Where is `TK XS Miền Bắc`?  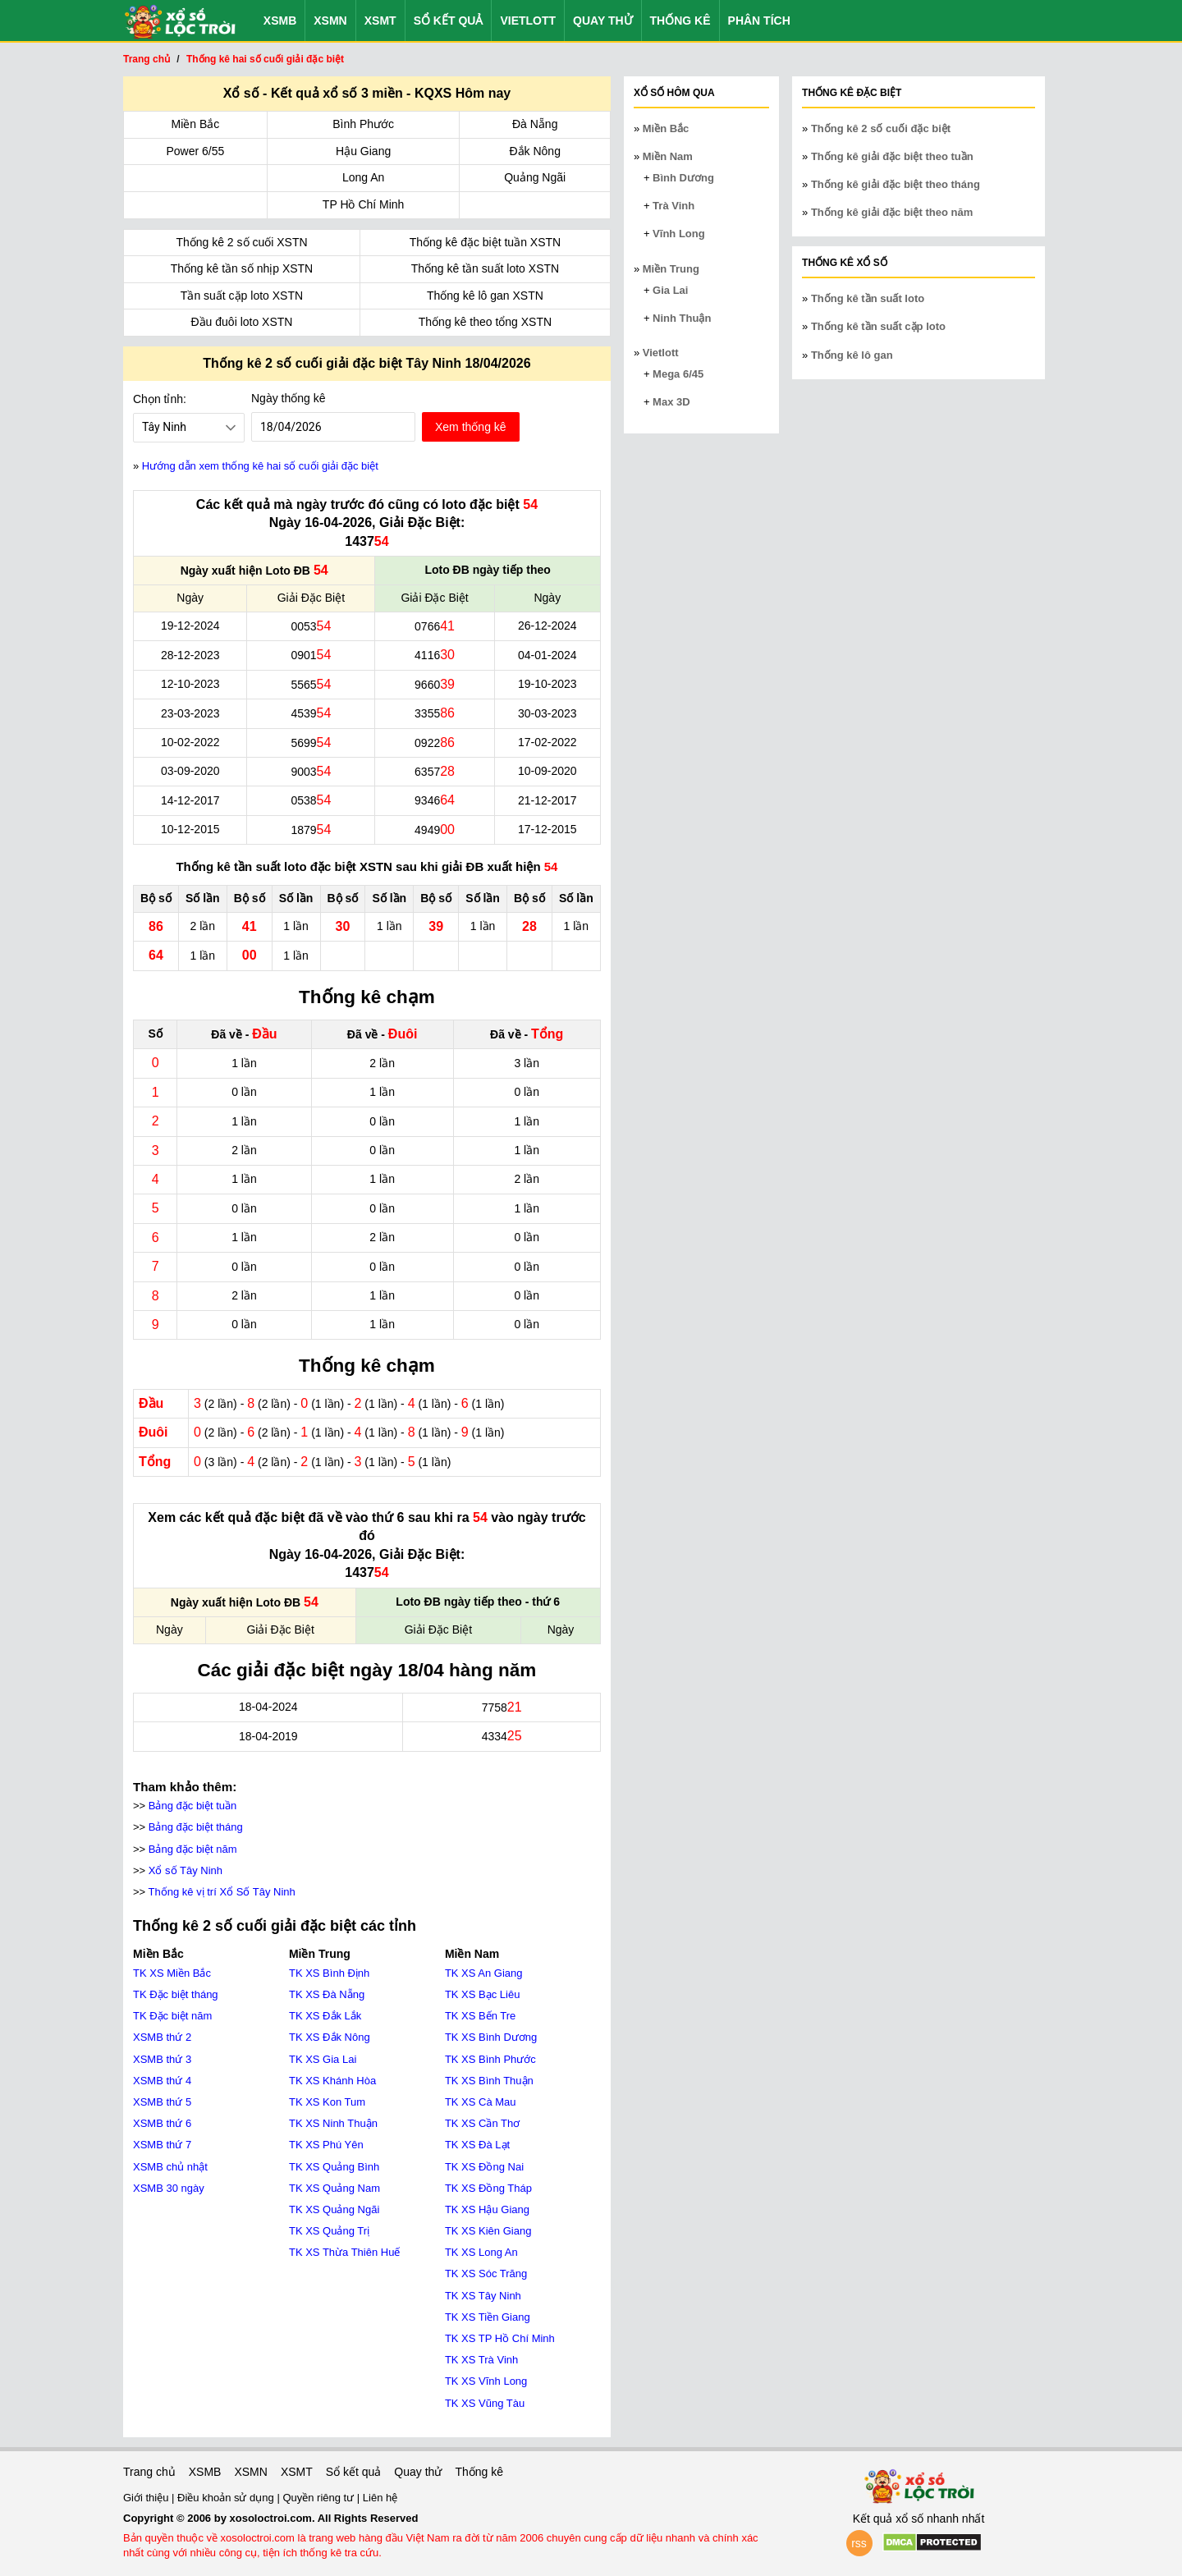
TK XS Miền Bắc is located at coordinates (172, 1973).